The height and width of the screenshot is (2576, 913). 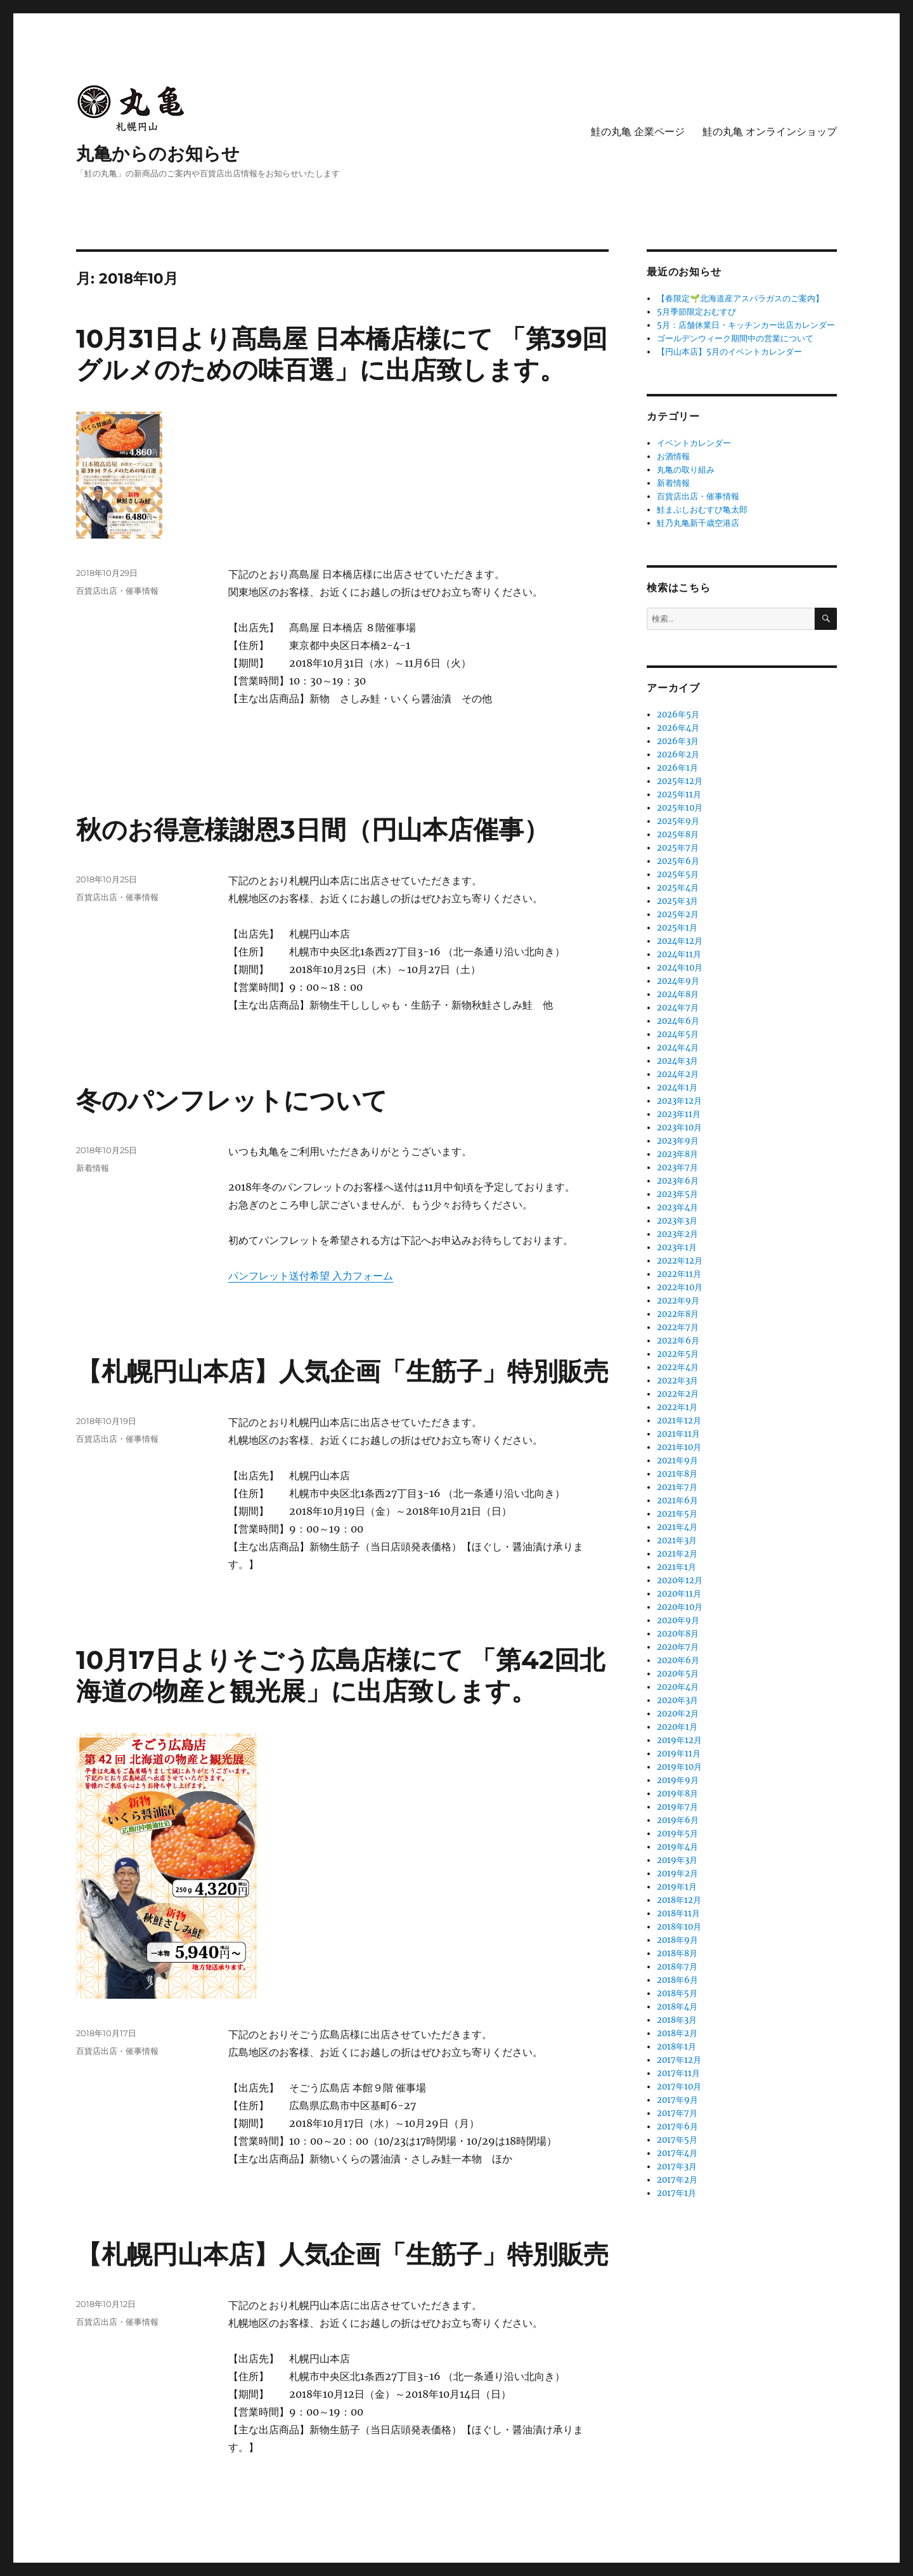 I want to click on 2017年6月, so click(x=677, y=2126).